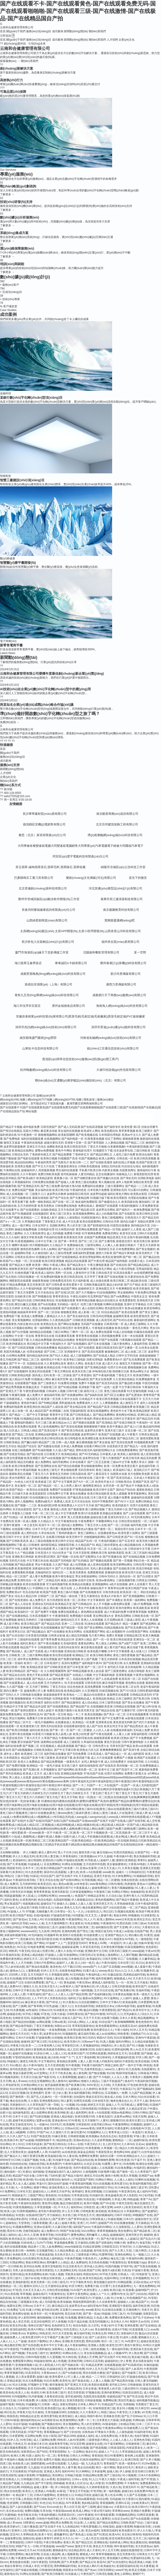 This screenshot has height=2576, width=161. I want to click on 青青青操, so click(63, 2455).